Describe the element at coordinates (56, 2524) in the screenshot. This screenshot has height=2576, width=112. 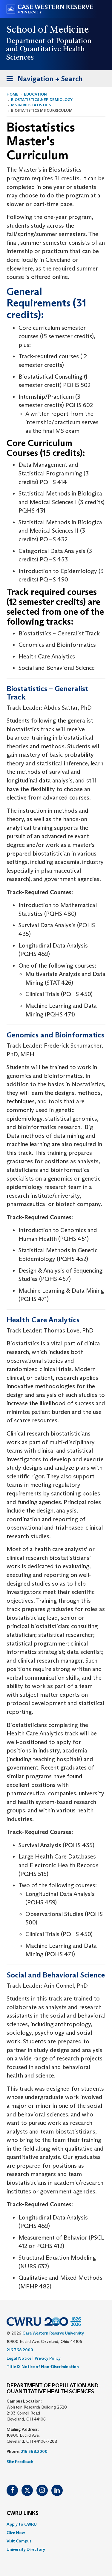
I see `[menuitem]` at that location.